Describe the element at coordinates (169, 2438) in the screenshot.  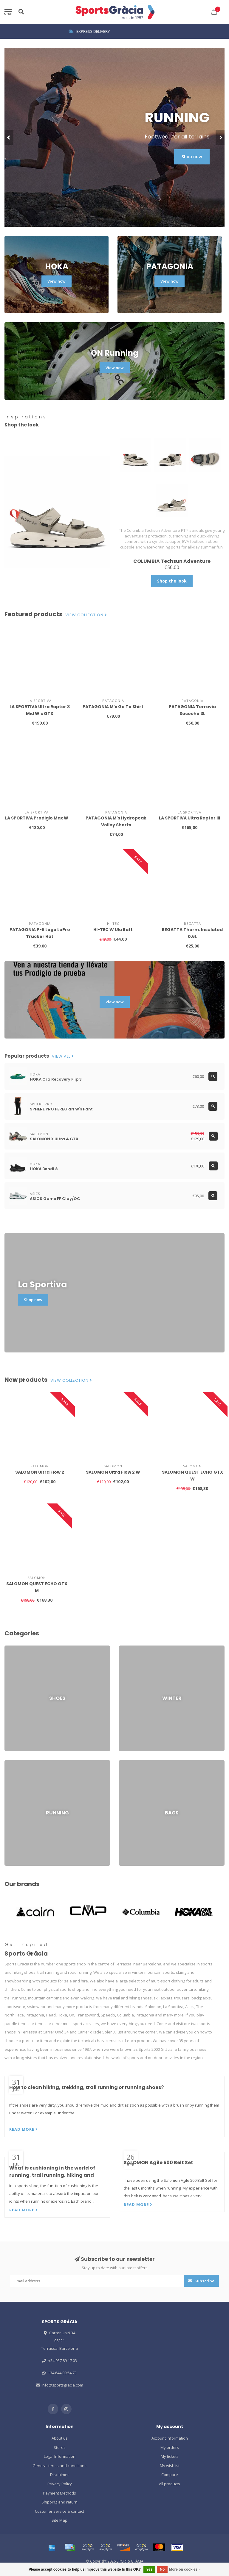
I see `Account information` at that location.